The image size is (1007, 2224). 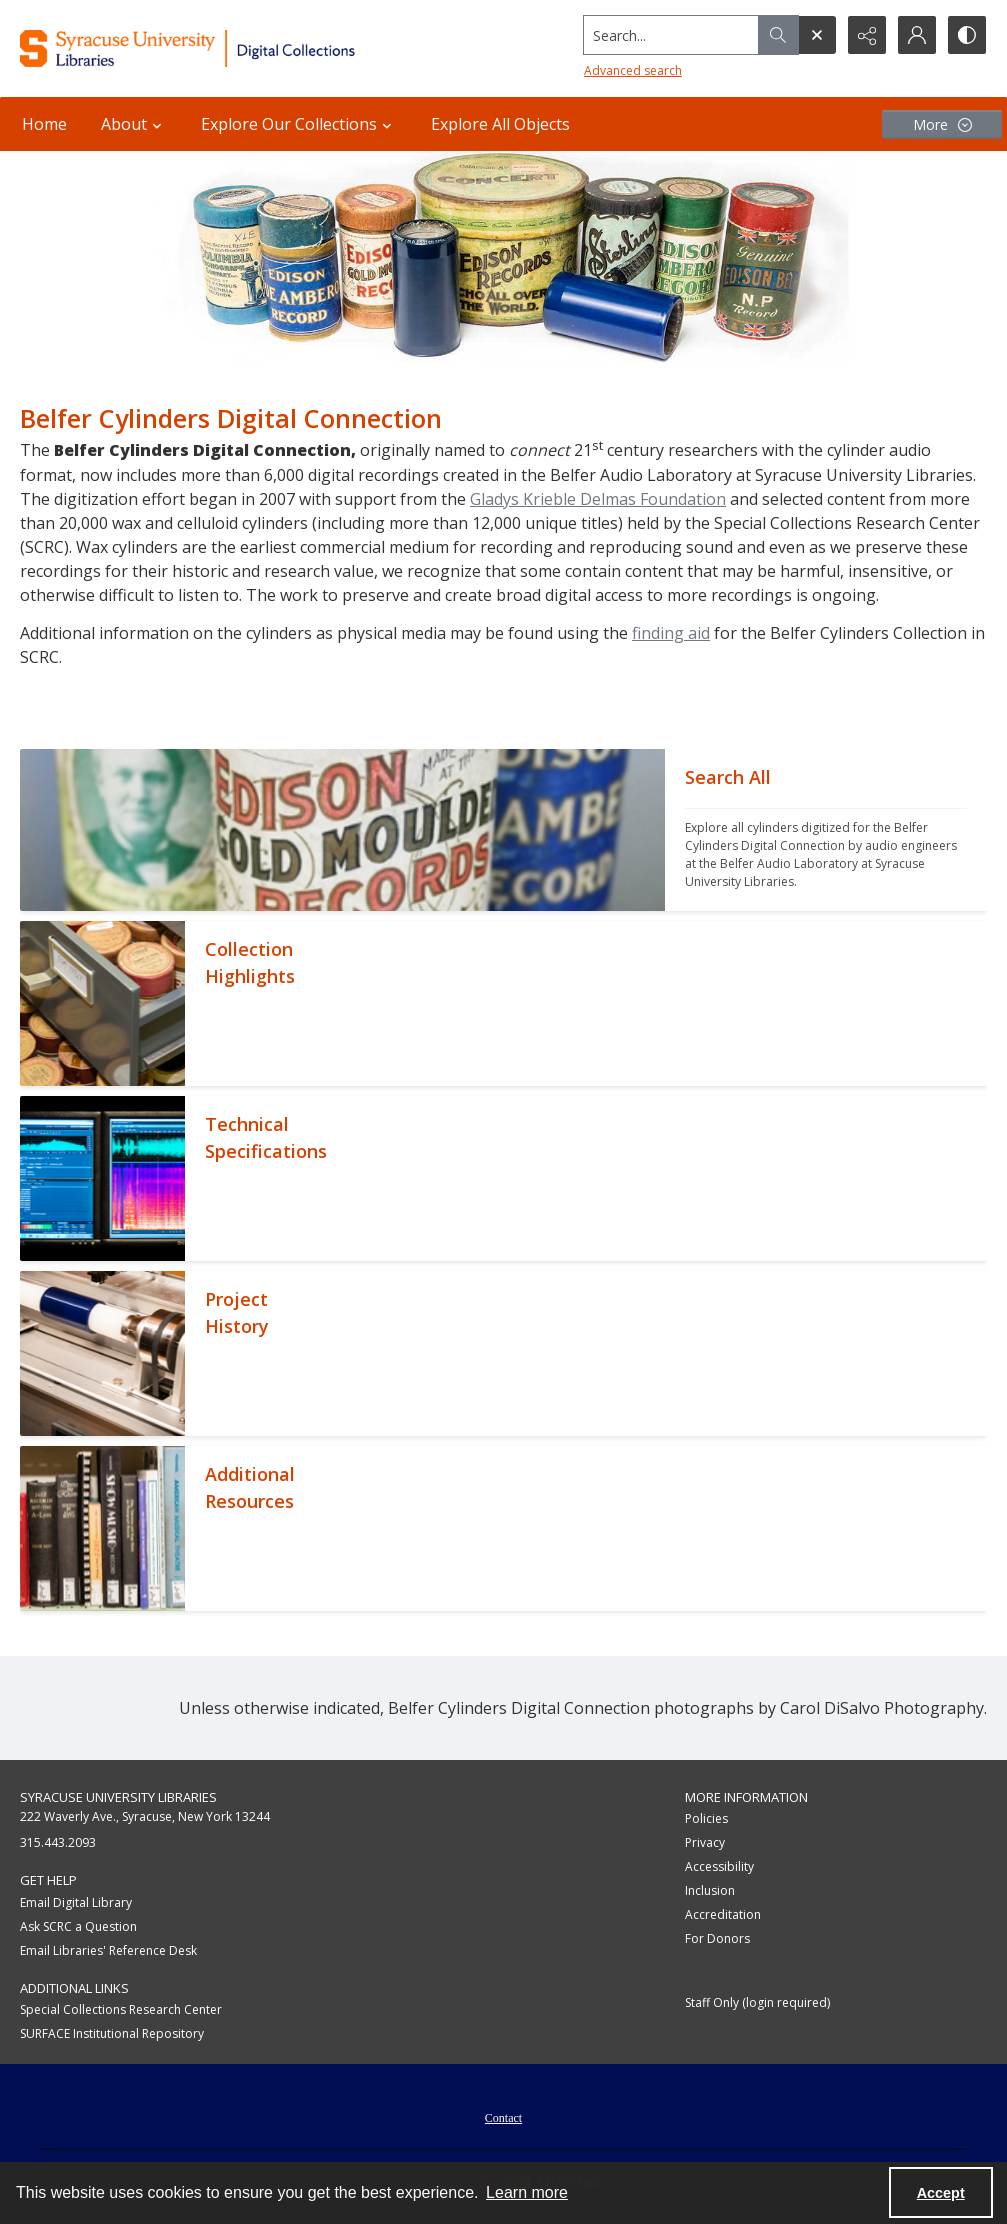 What do you see at coordinates (917, 35) in the screenshot?
I see `[My Account]` at bounding box center [917, 35].